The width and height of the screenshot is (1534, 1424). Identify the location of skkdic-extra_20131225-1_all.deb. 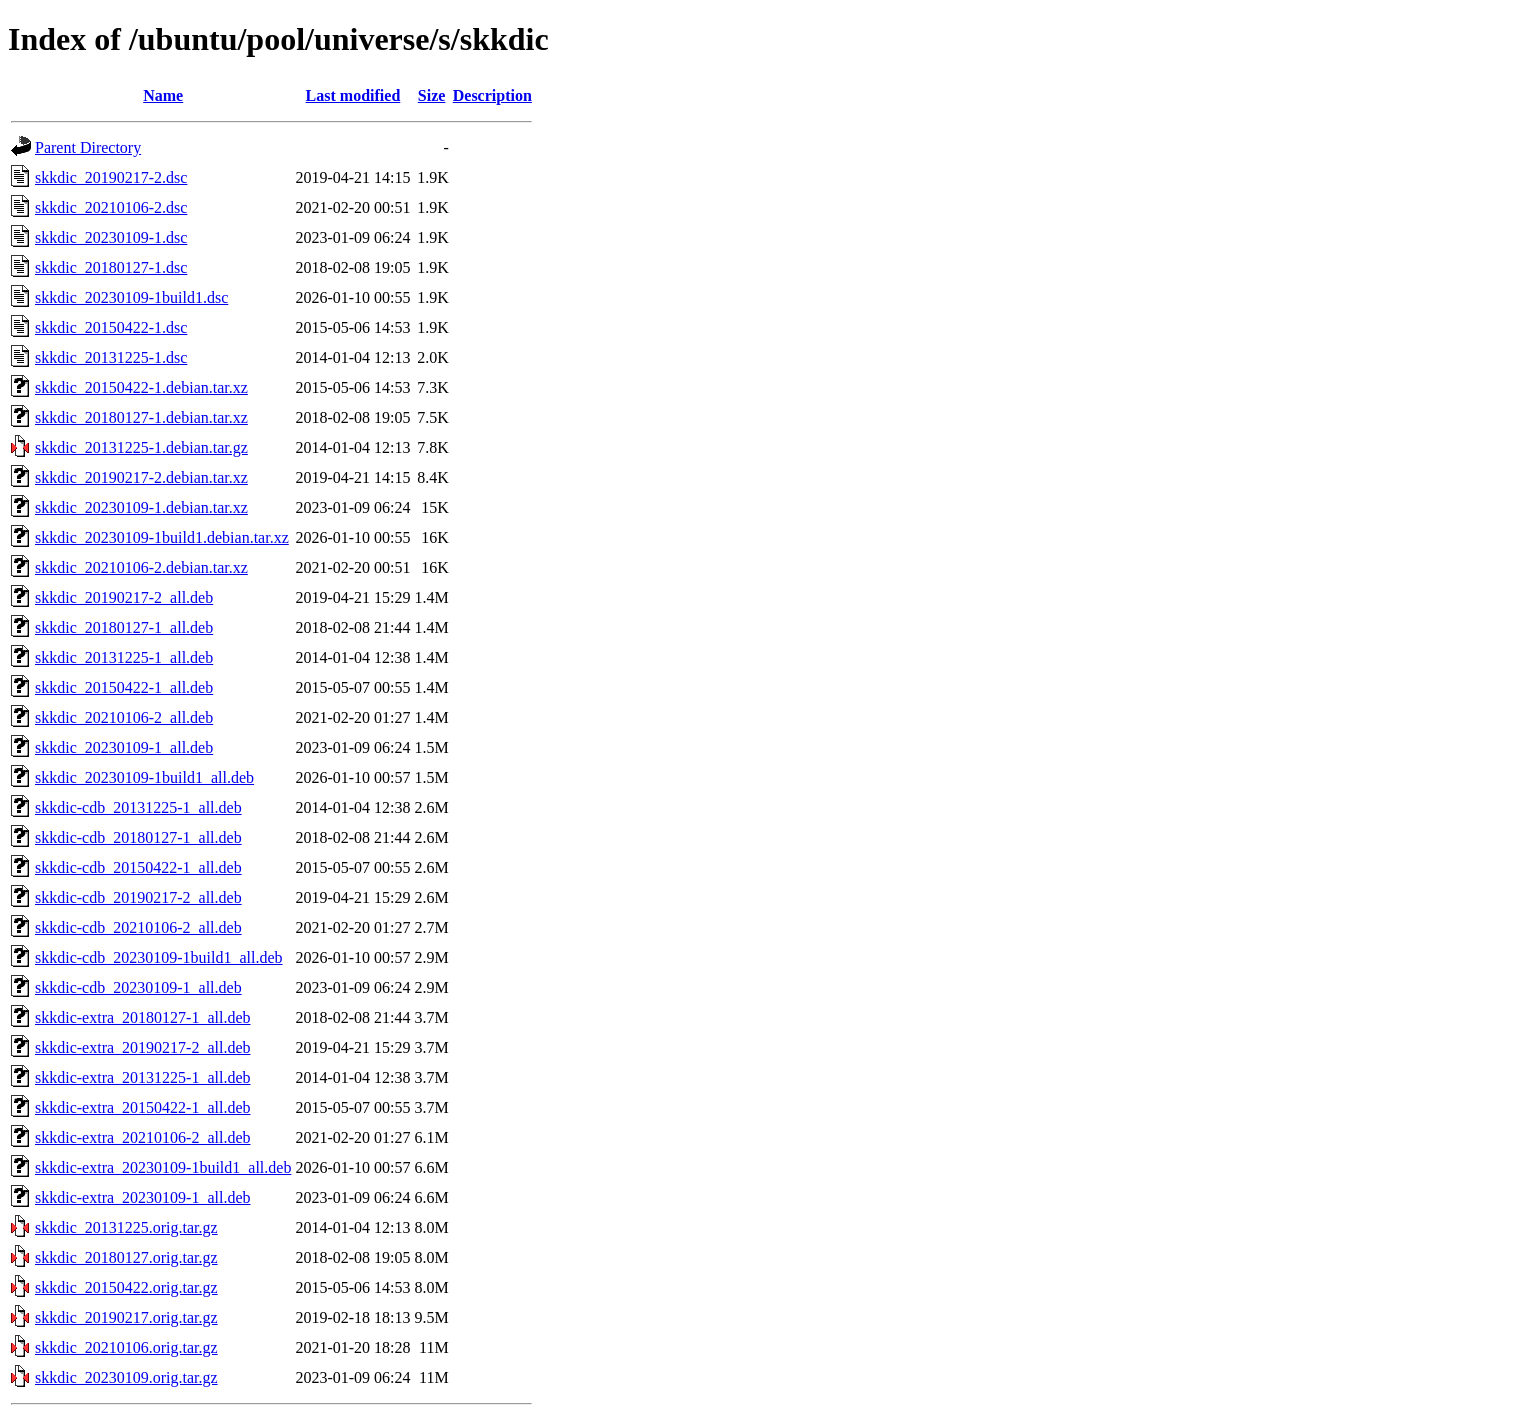
(143, 1077).